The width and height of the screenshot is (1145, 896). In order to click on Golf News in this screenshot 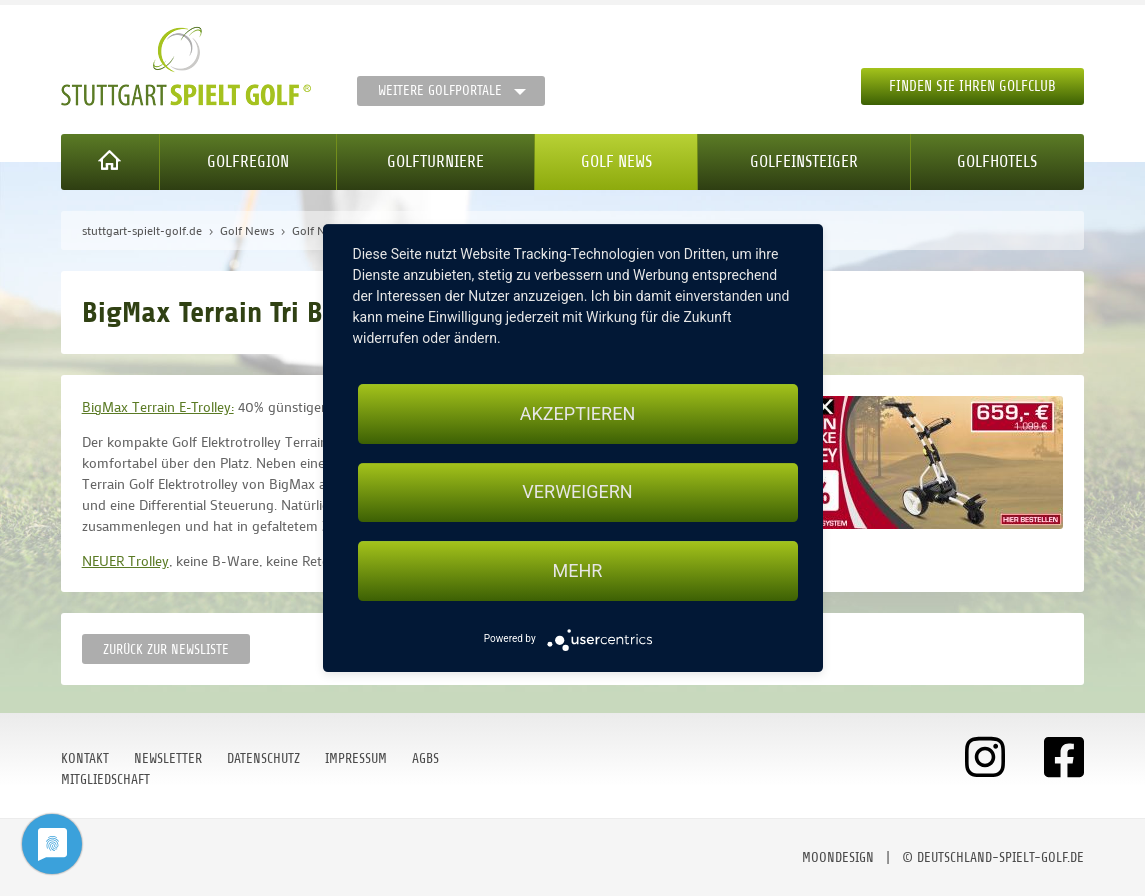, I will do `click(616, 161)`.